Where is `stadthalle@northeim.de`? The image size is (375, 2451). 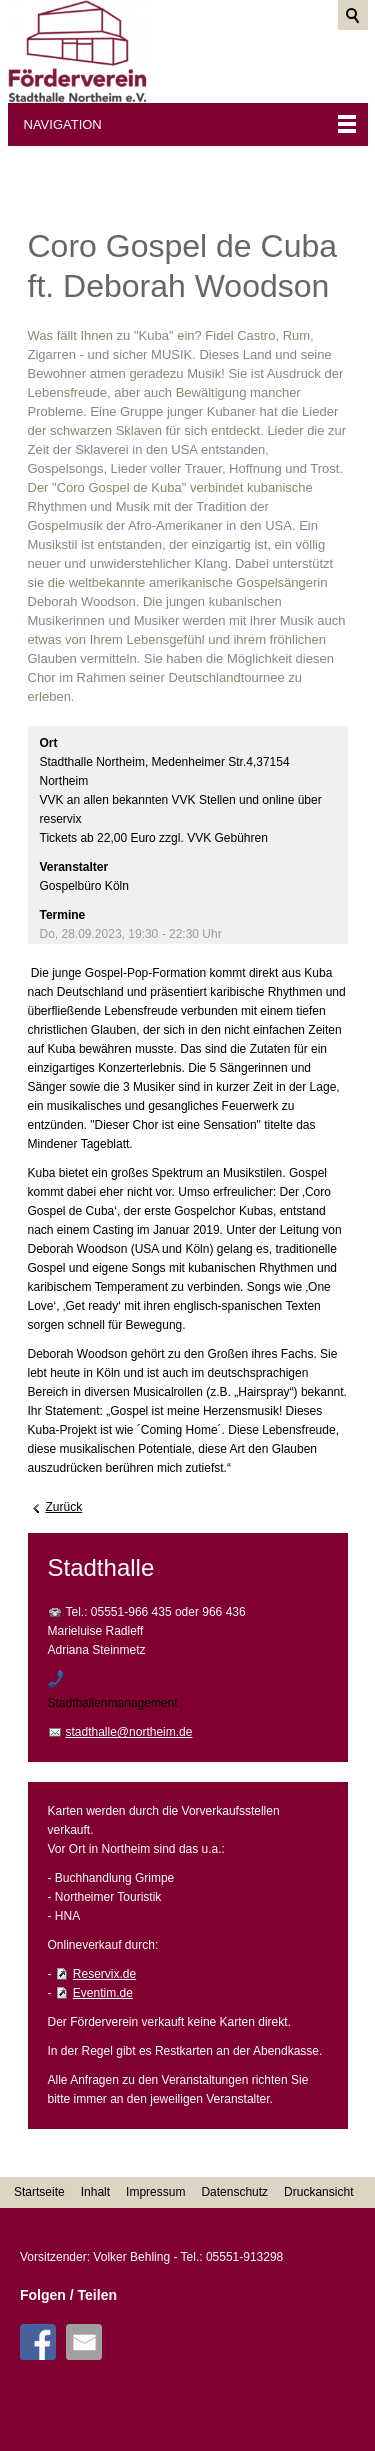 stadthalle@northeim.de is located at coordinates (129, 1732).